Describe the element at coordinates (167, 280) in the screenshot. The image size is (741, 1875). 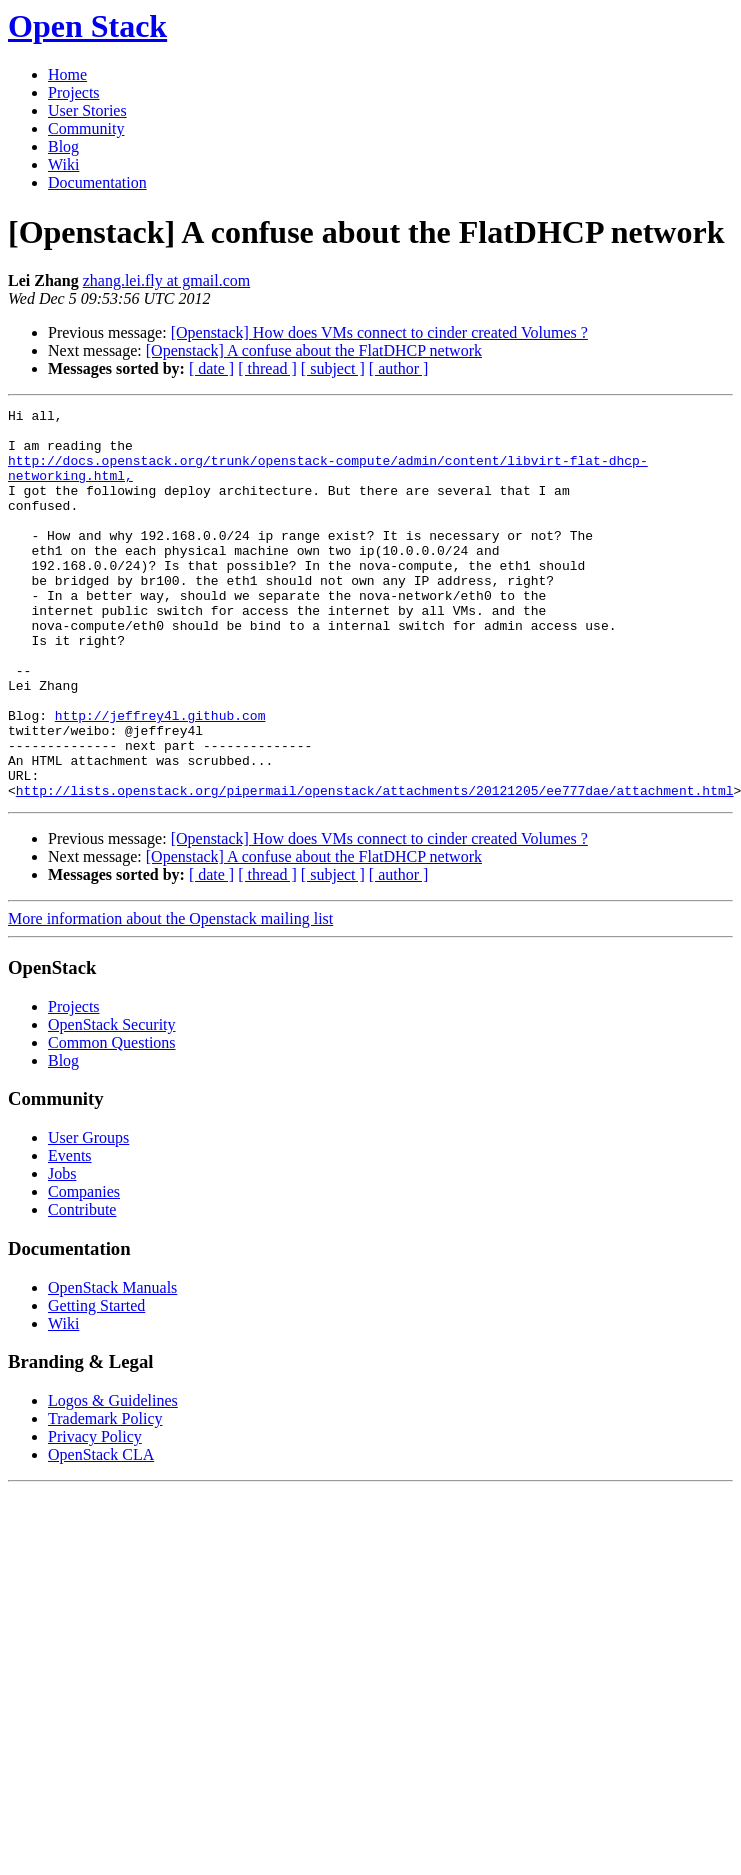
I see `zhang.lei.fly at gmail.com` at that location.